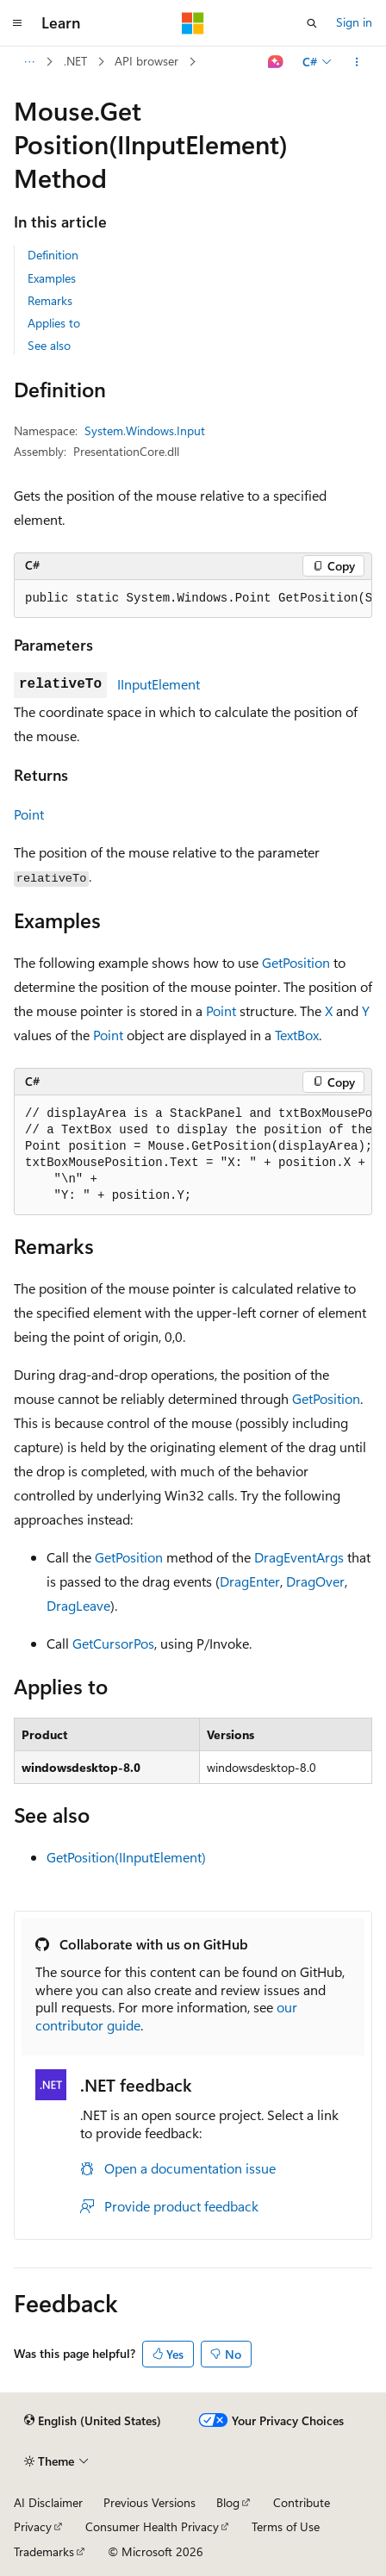 This screenshot has height=2576, width=386. I want to click on DragEventArgs, so click(299, 1557).